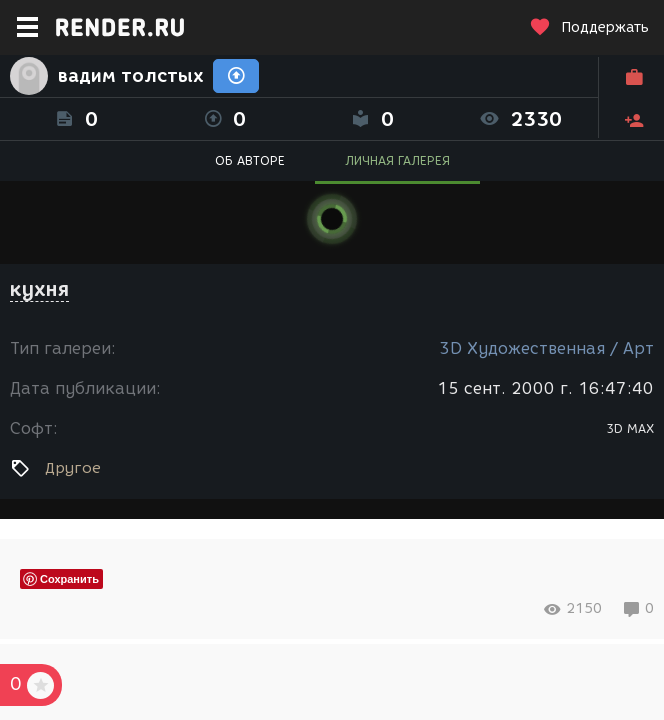 Image resolution: width=664 pixels, height=720 pixels. What do you see at coordinates (130, 76) in the screenshot?
I see `вадим толстых` at bounding box center [130, 76].